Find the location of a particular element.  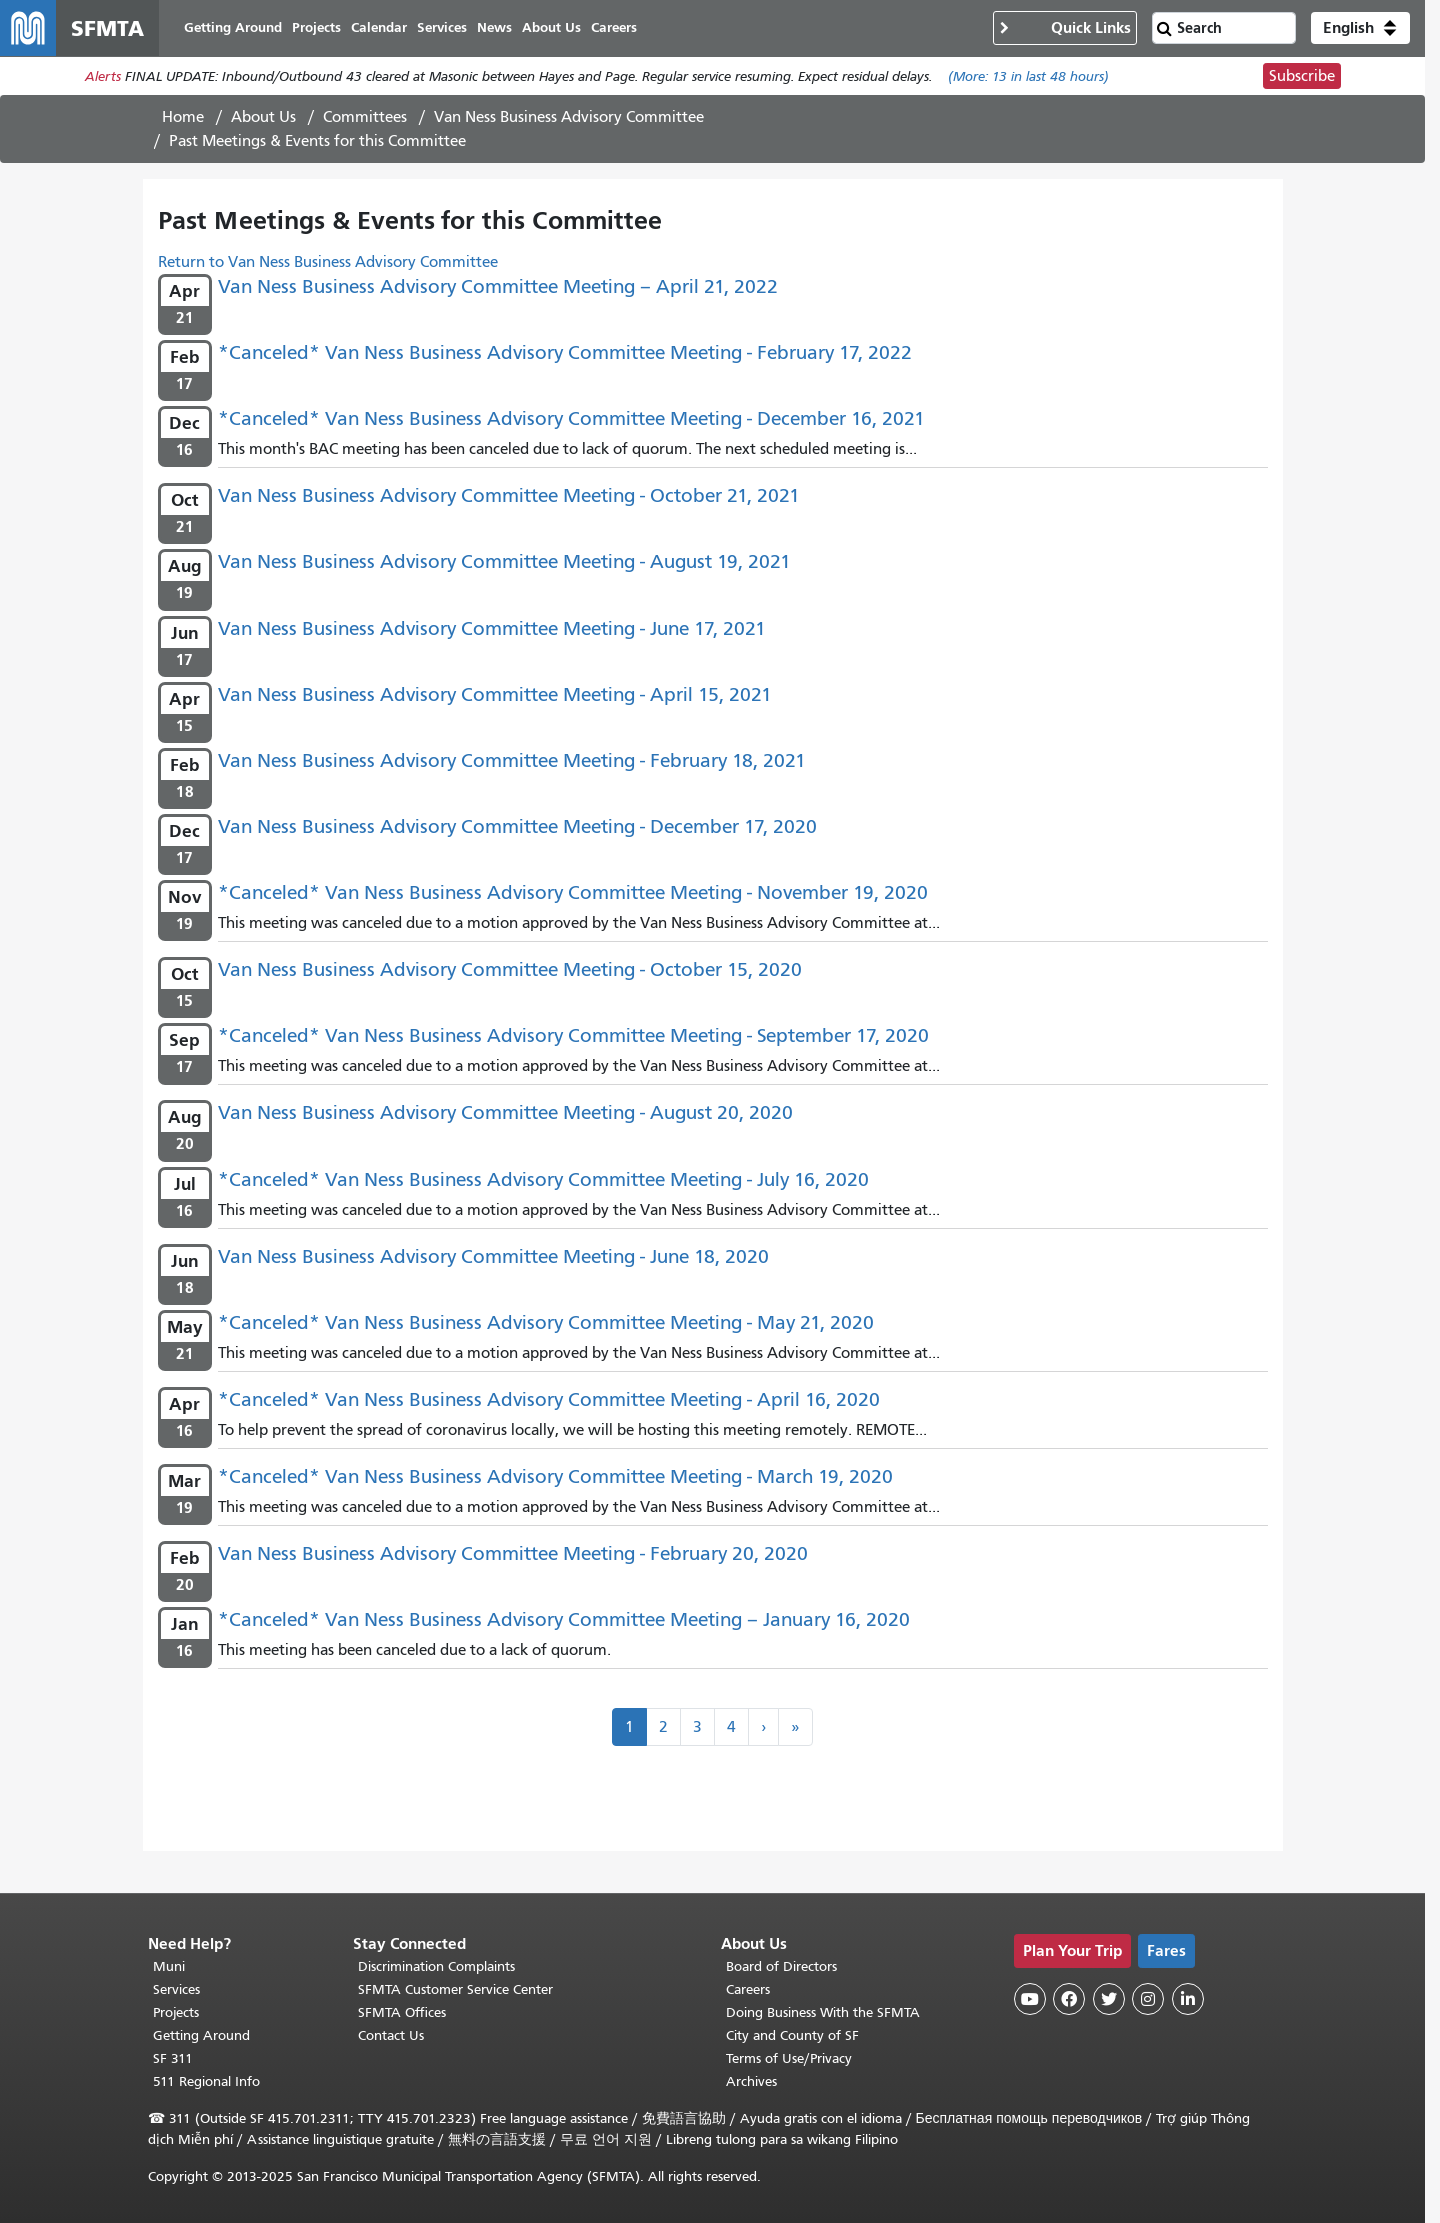

Careers is located at coordinates (748, 1989).